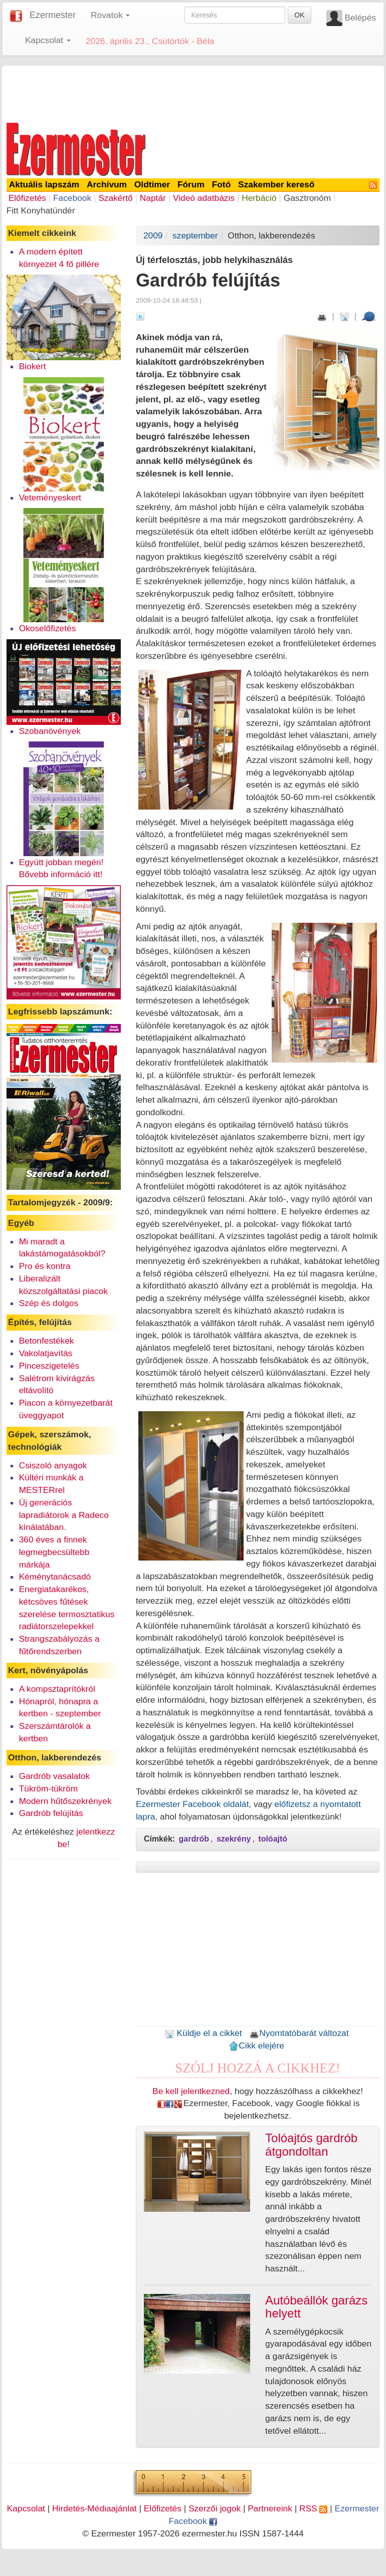 The image size is (386, 2576). Describe the element at coordinates (194, 1839) in the screenshot. I see `gardrób` at that location.